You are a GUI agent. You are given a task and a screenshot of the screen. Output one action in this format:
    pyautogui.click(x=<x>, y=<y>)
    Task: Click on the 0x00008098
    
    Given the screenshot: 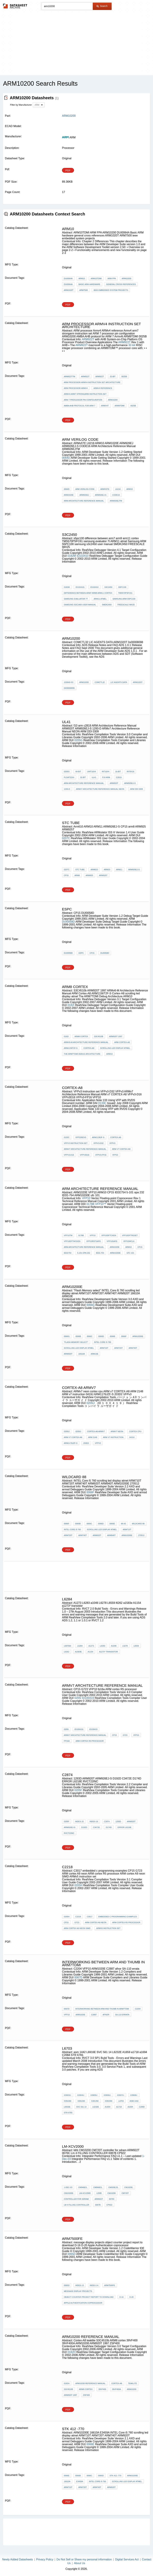 What is the action you would take?
    pyautogui.click(x=69, y=688)
    